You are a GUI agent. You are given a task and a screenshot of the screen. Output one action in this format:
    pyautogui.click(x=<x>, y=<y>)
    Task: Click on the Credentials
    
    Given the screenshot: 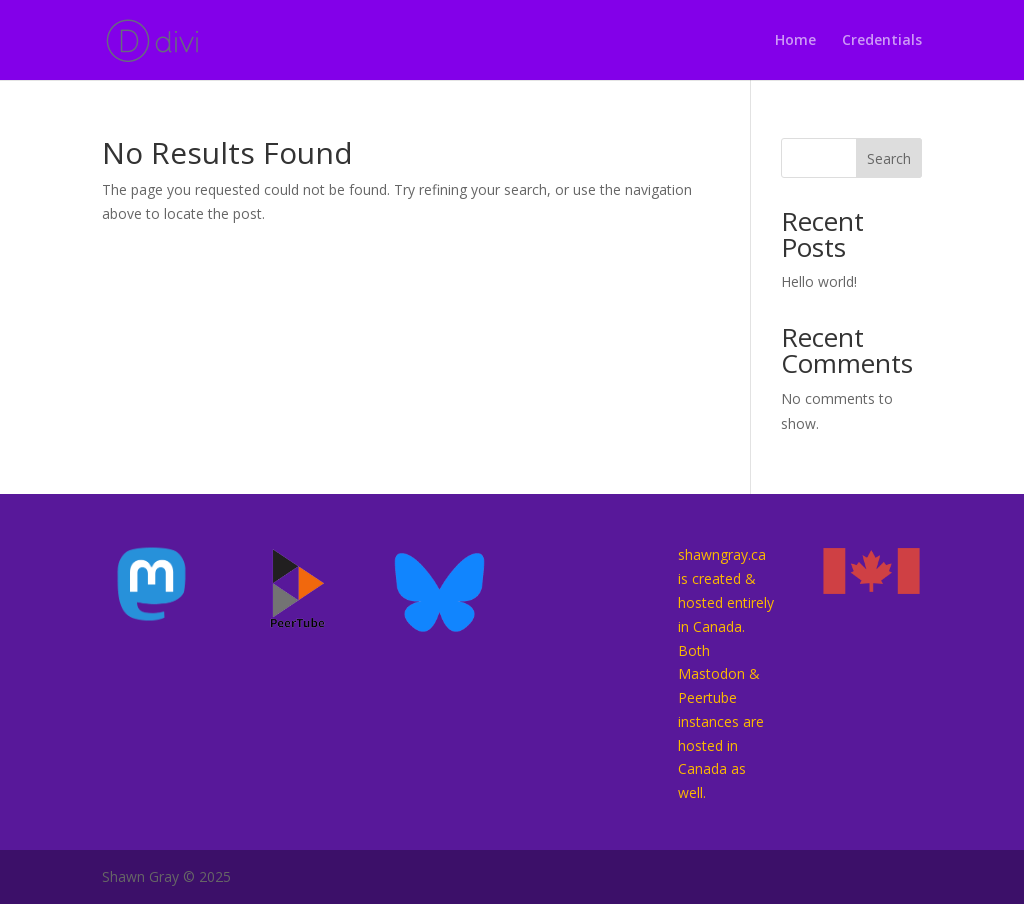 What is the action you would take?
    pyautogui.click(x=882, y=41)
    